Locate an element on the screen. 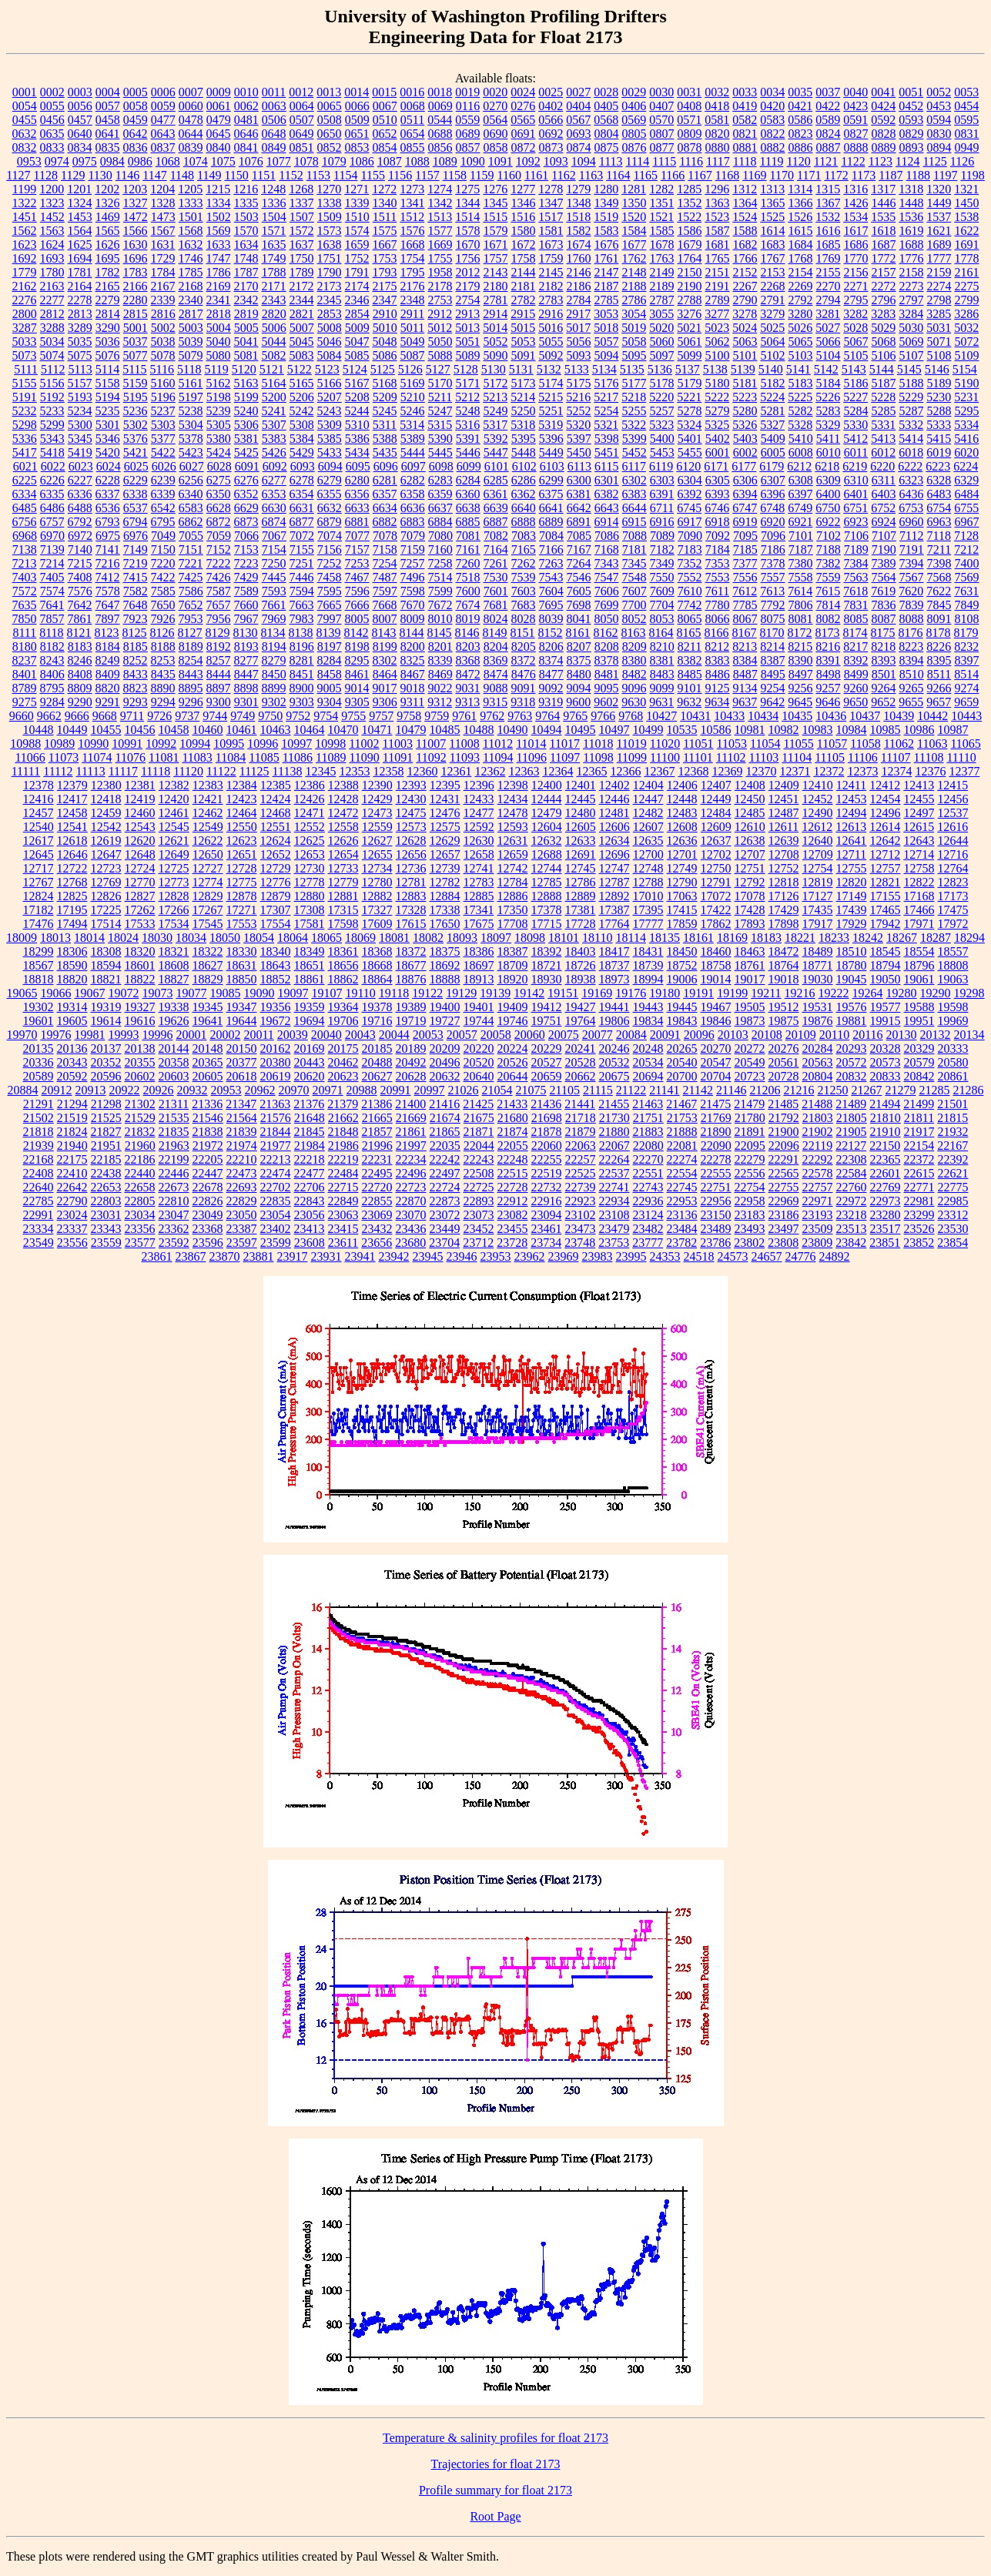  20704 is located at coordinates (716, 1076).